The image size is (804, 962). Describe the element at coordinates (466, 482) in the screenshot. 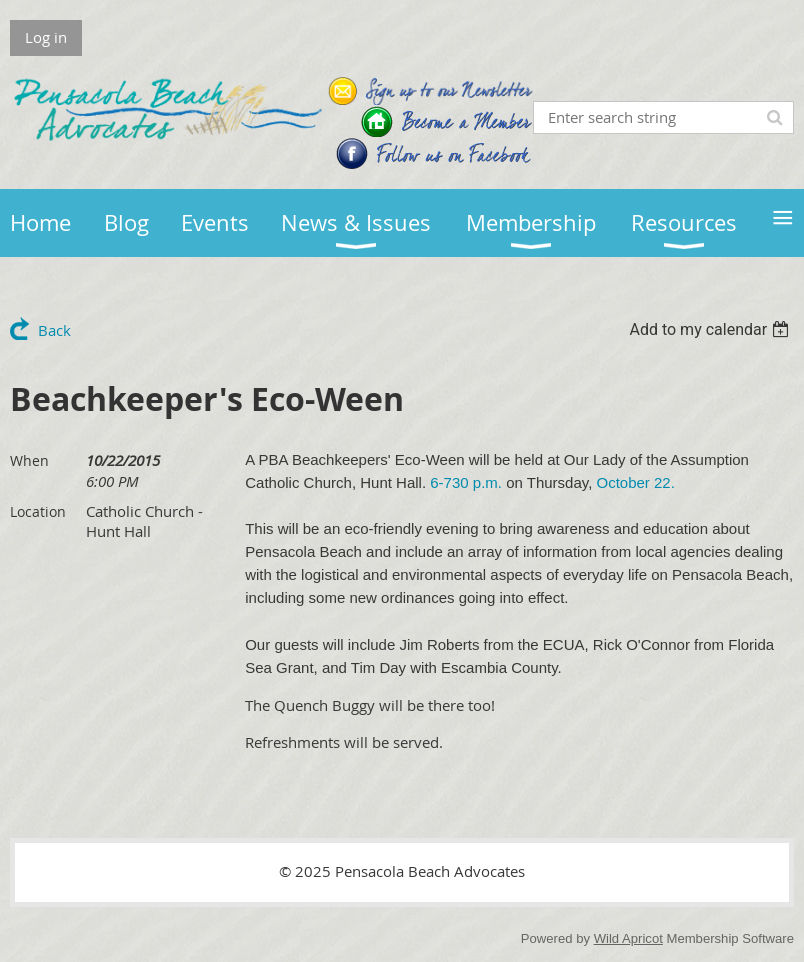

I see `6-730 p.m.` at that location.